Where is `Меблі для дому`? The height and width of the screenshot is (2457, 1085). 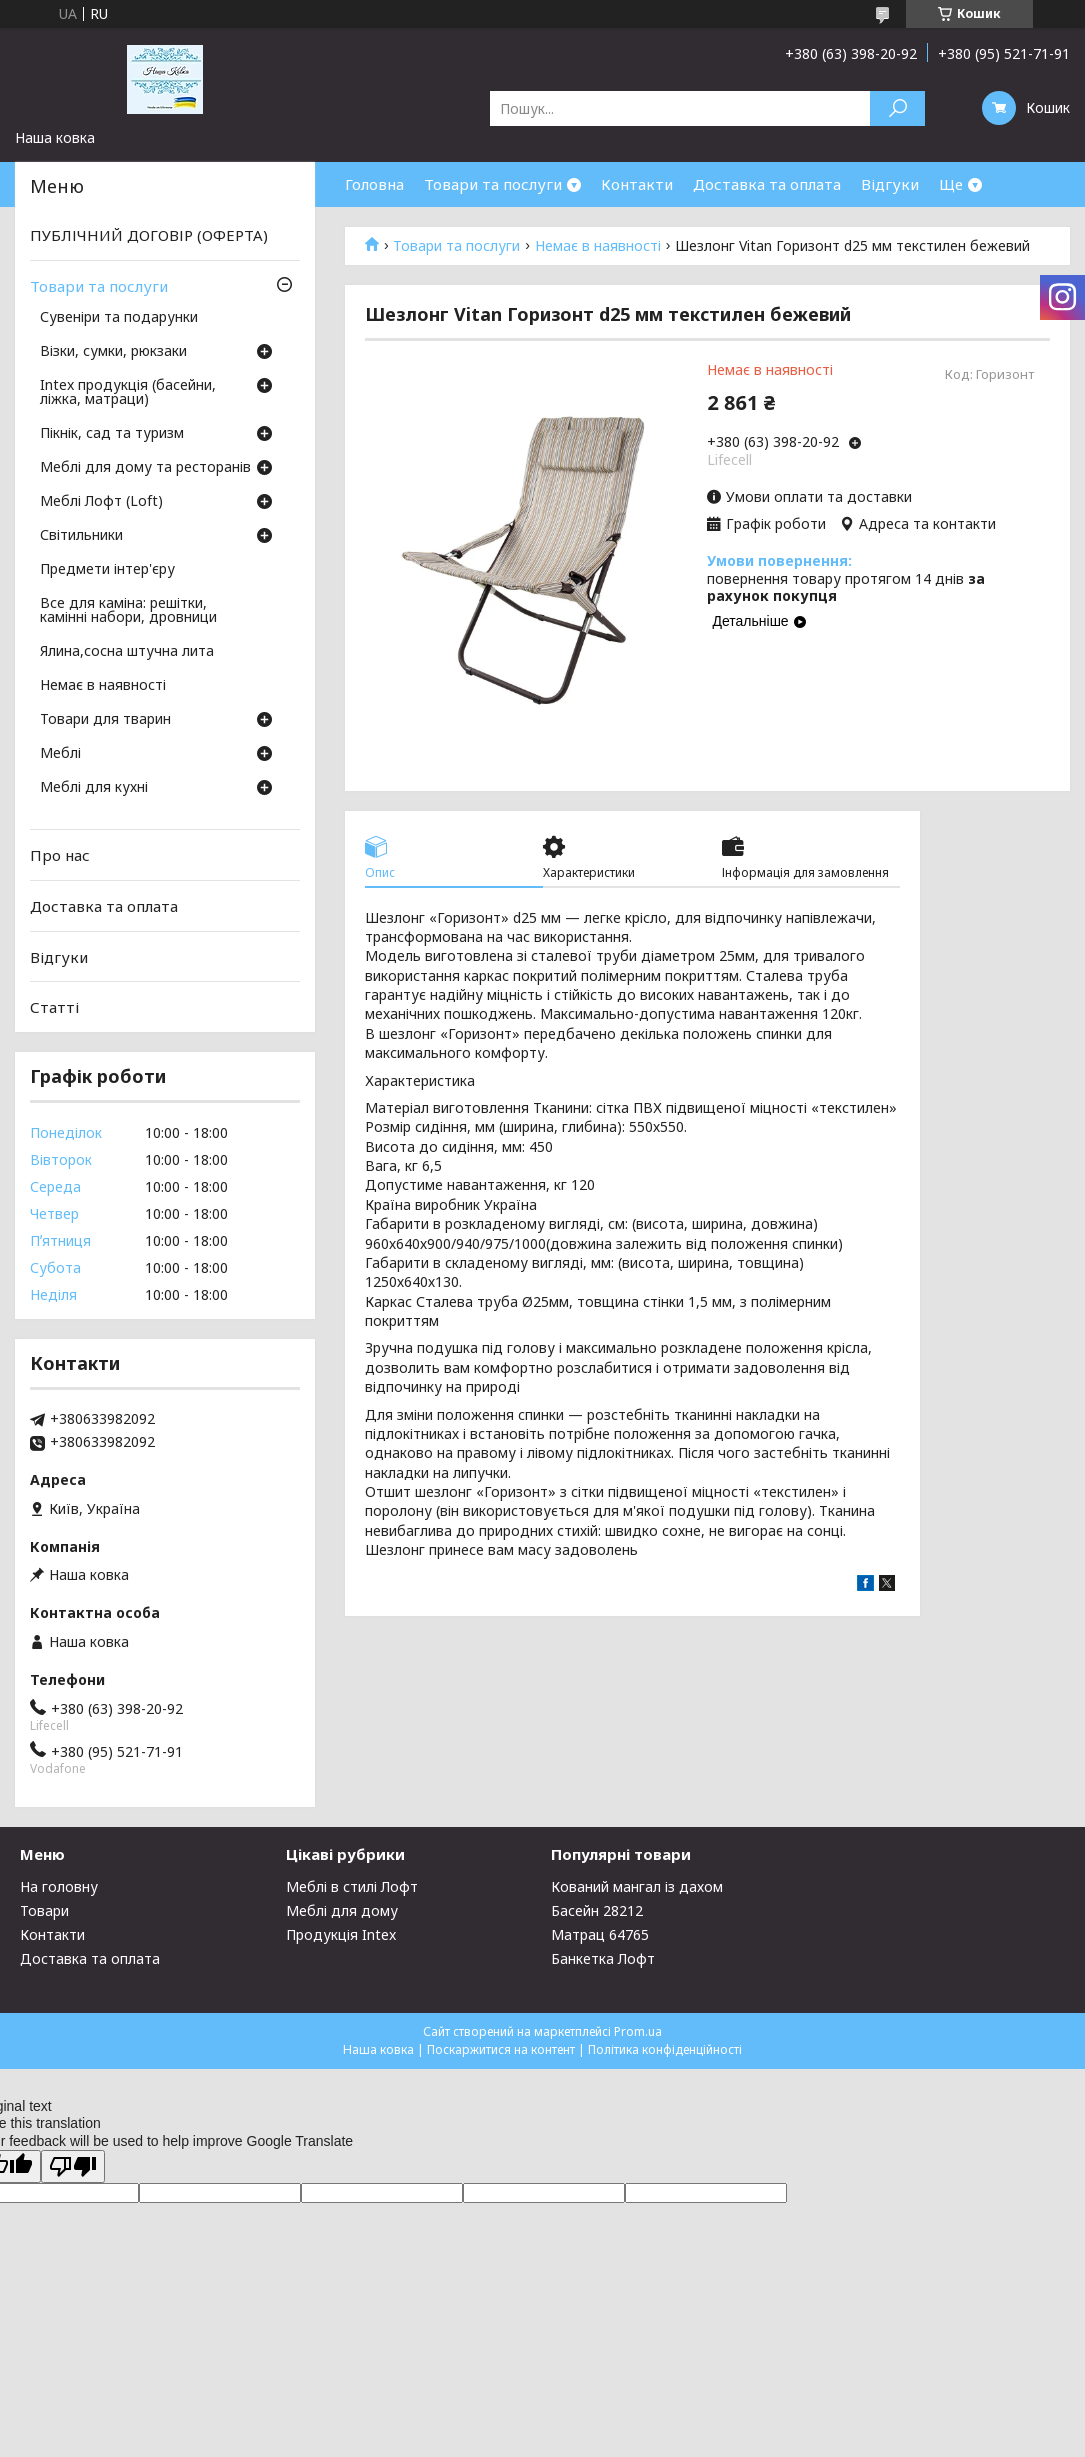
Меблі для дому is located at coordinates (342, 1910).